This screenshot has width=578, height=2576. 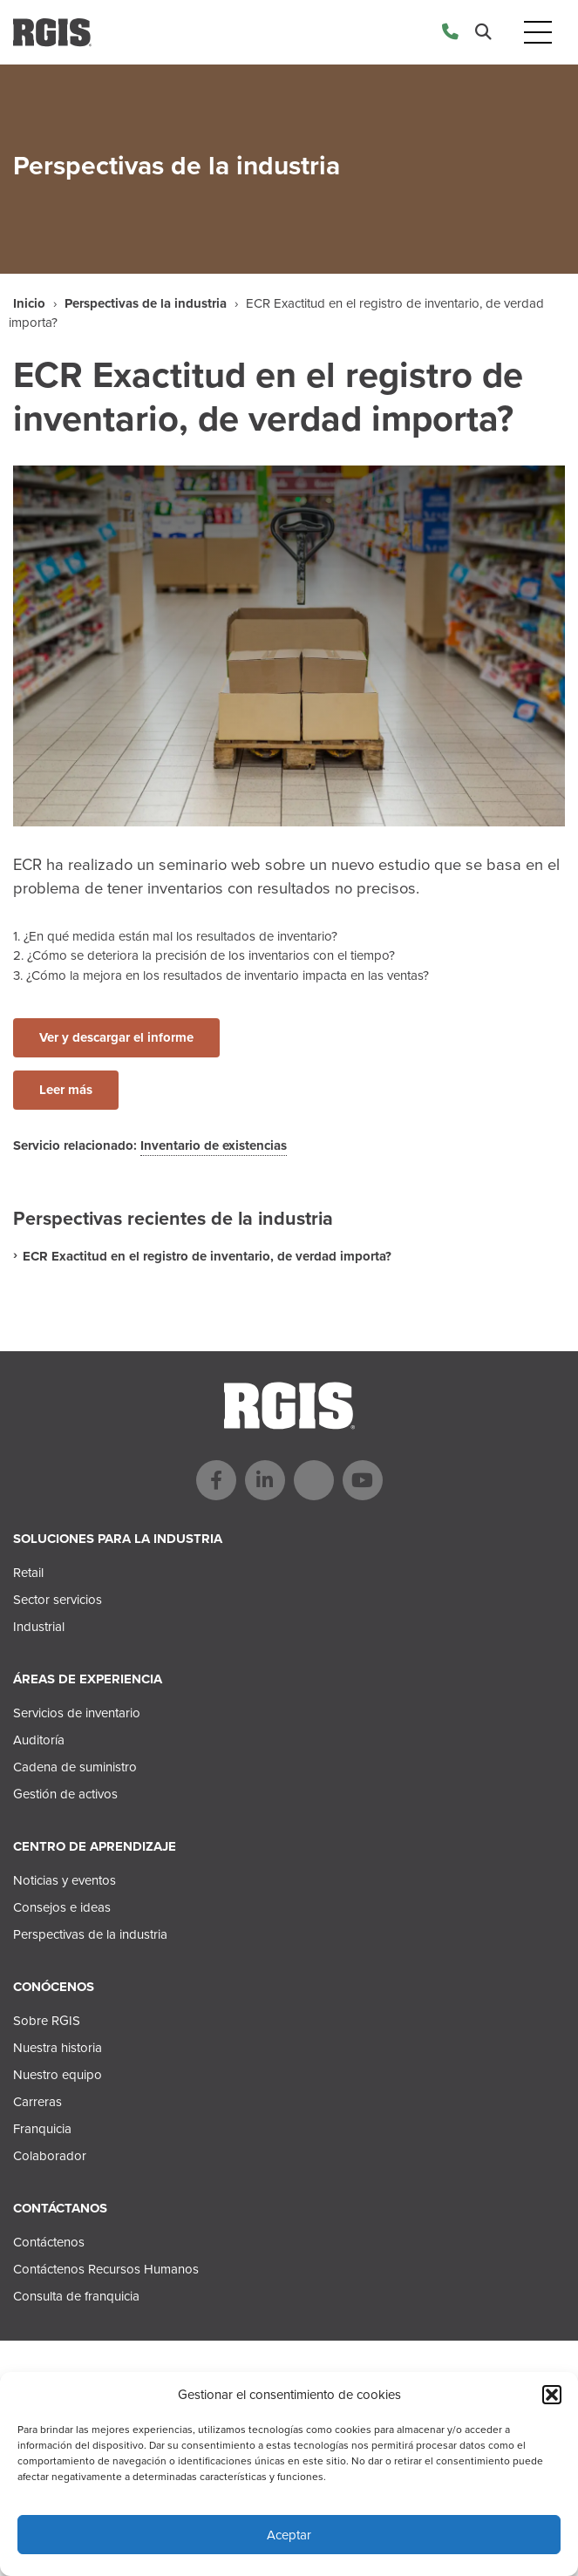 I want to click on Ver y descargar el informe, so click(x=116, y=1037).